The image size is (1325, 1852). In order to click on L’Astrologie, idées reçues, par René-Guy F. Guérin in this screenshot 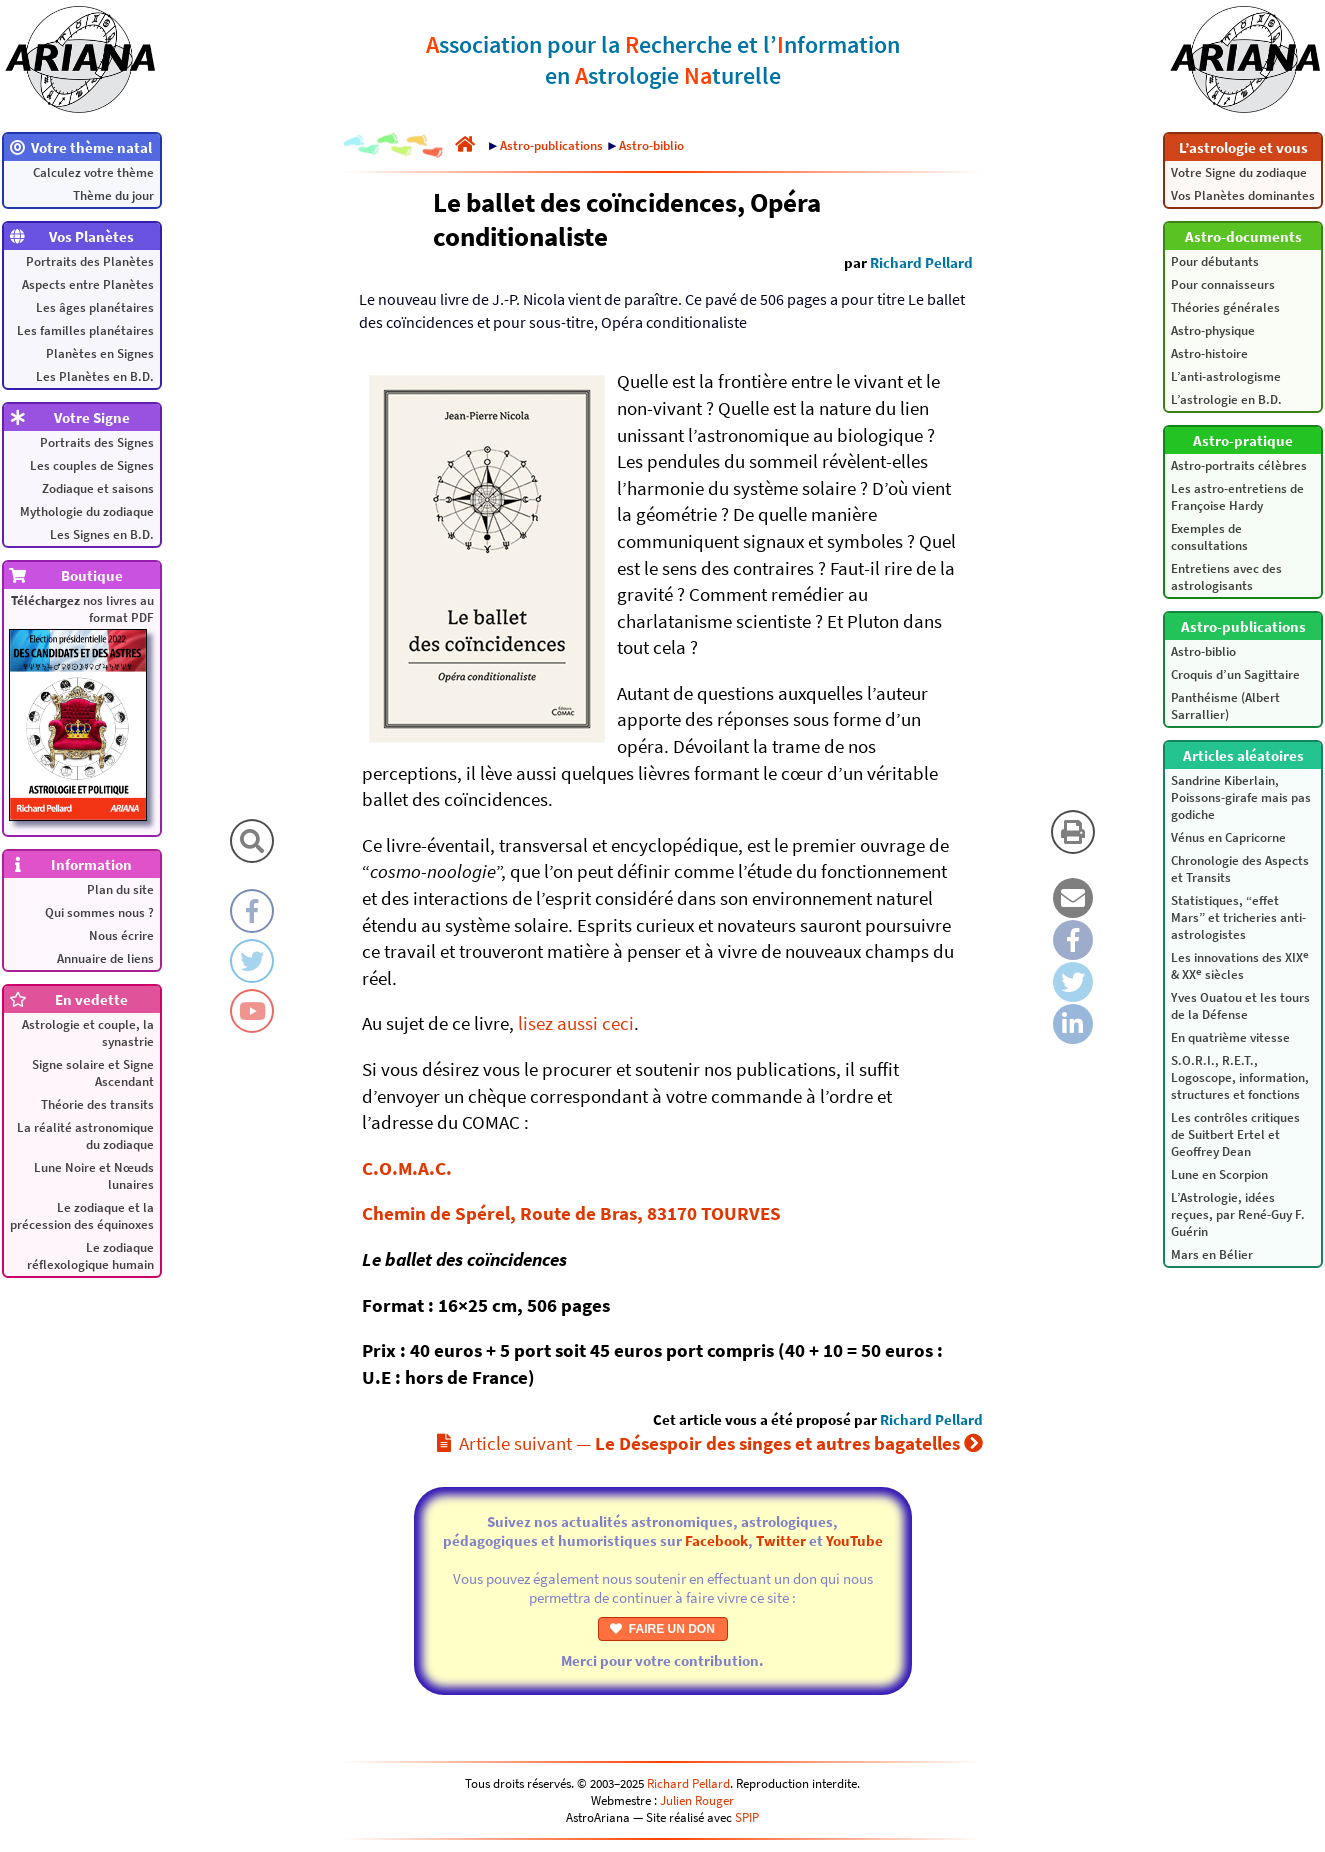, I will do `click(1238, 1214)`.